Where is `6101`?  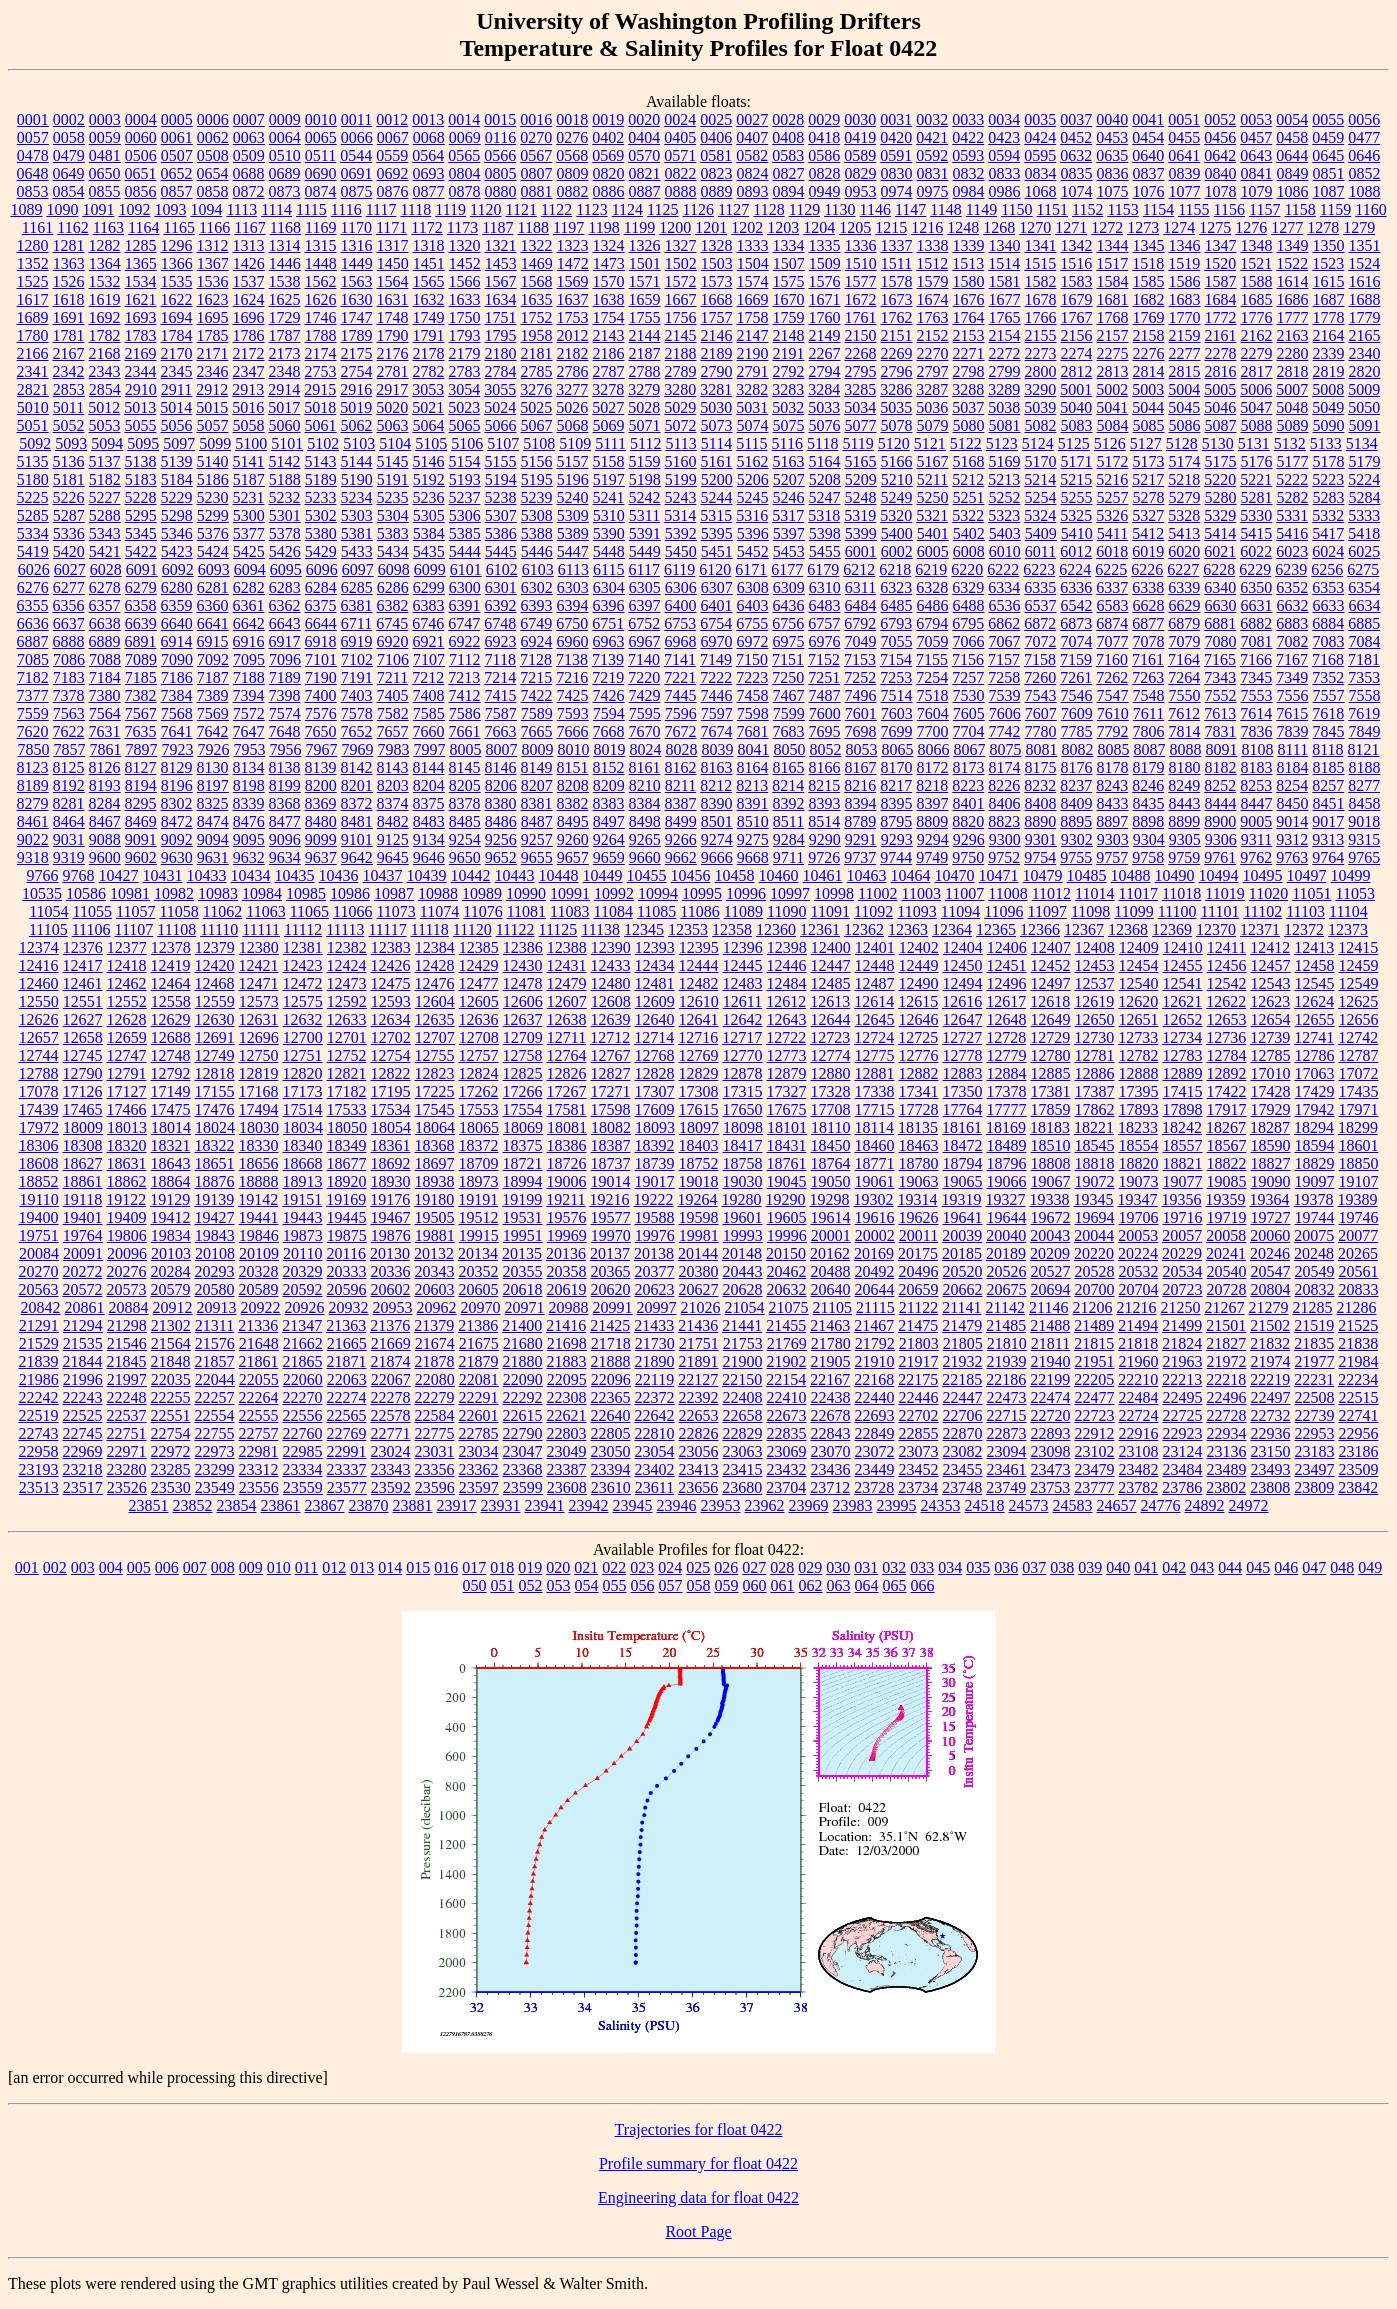
6101 is located at coordinates (466, 569).